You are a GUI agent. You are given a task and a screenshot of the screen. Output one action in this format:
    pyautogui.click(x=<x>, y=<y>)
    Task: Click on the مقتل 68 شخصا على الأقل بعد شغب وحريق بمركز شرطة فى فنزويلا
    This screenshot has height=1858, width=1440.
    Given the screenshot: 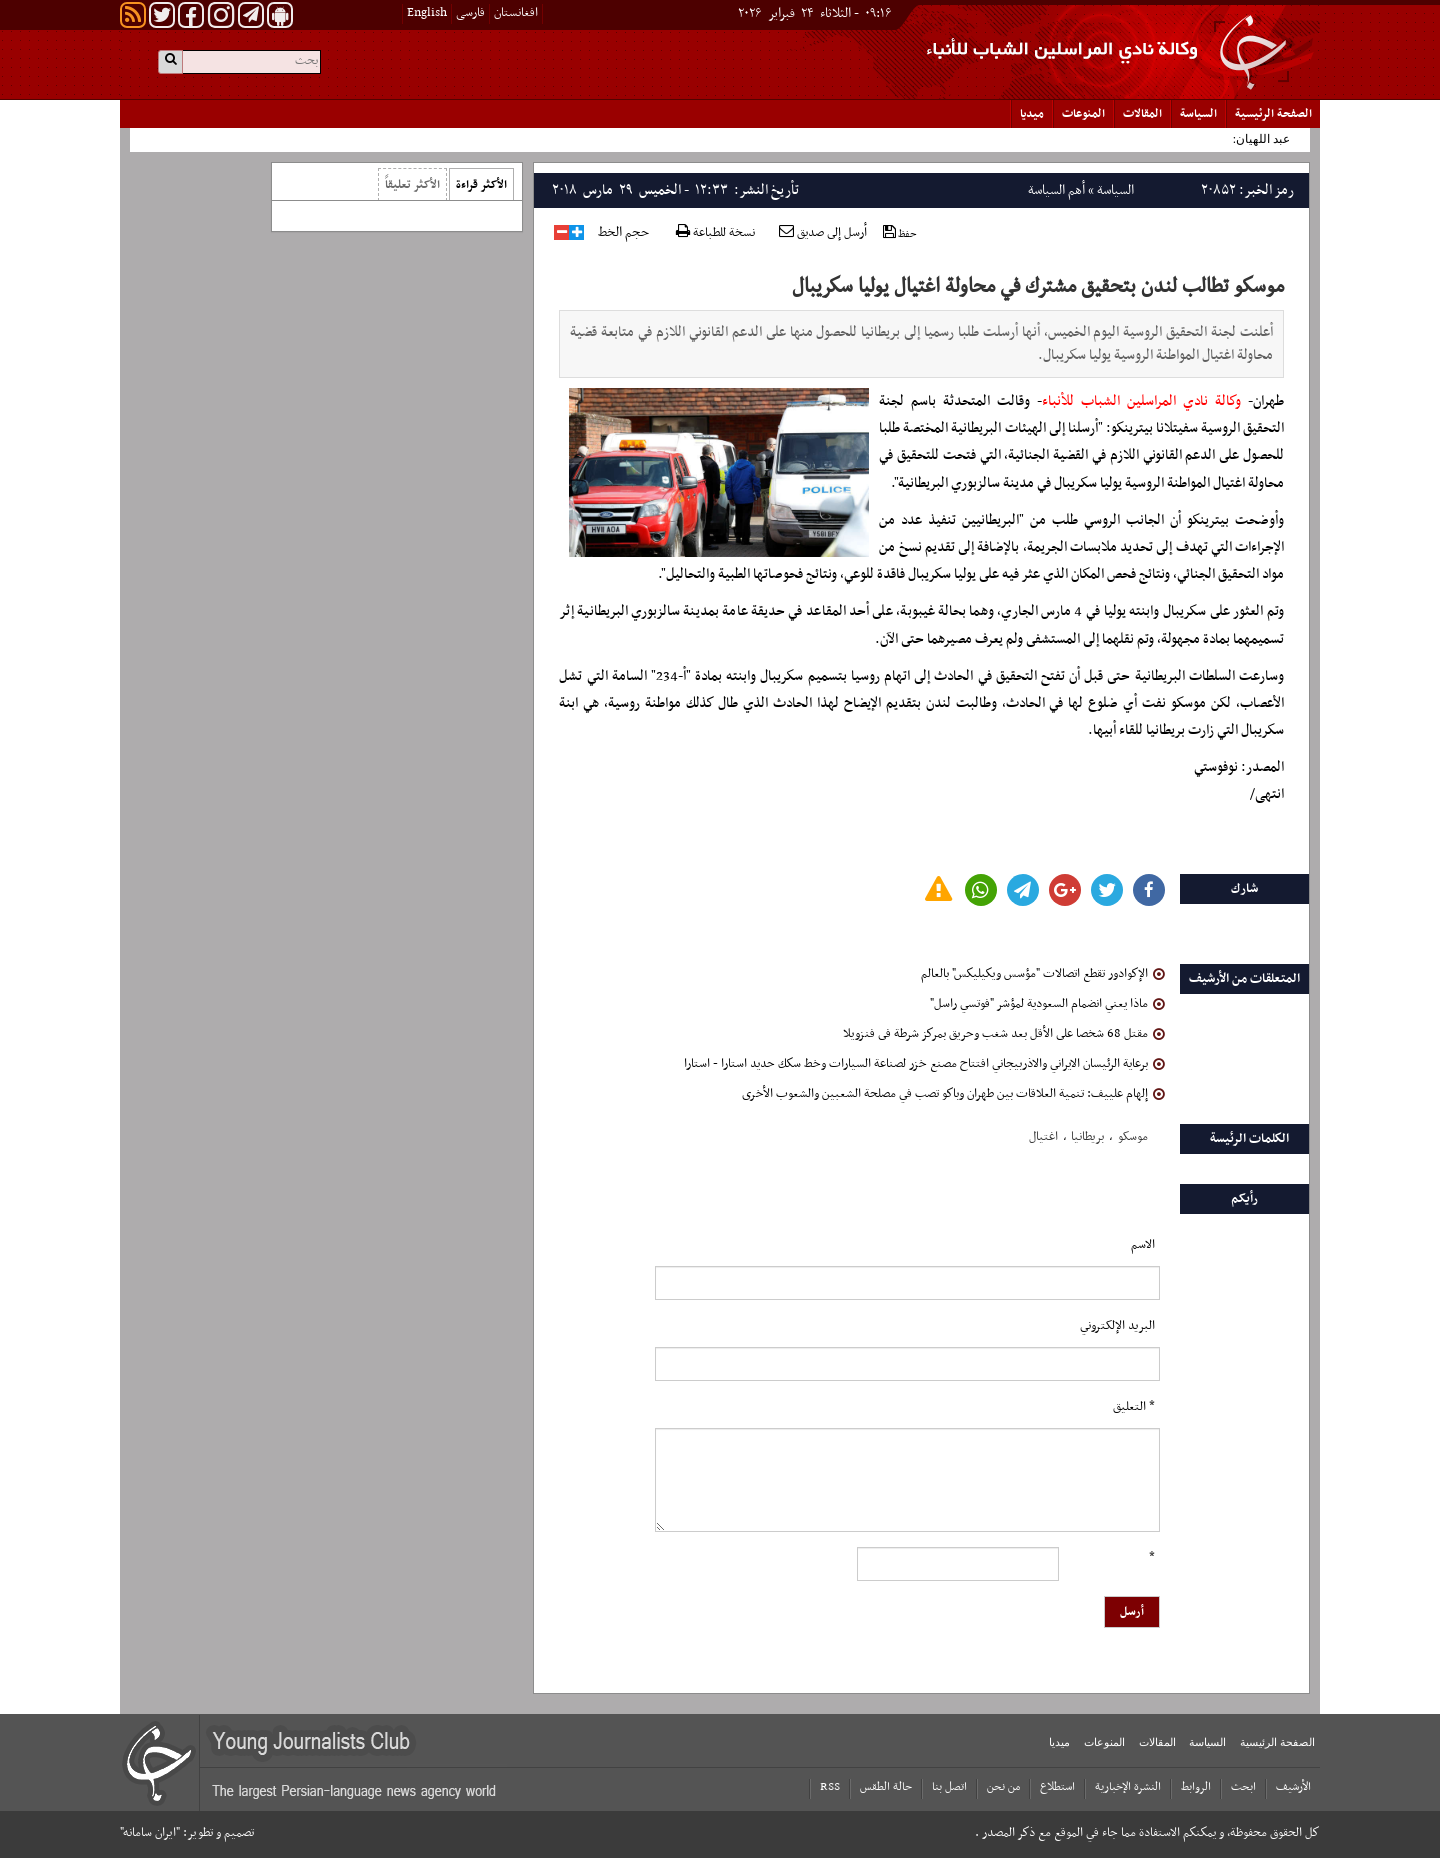 What is the action you would take?
    pyautogui.click(x=1004, y=1034)
    